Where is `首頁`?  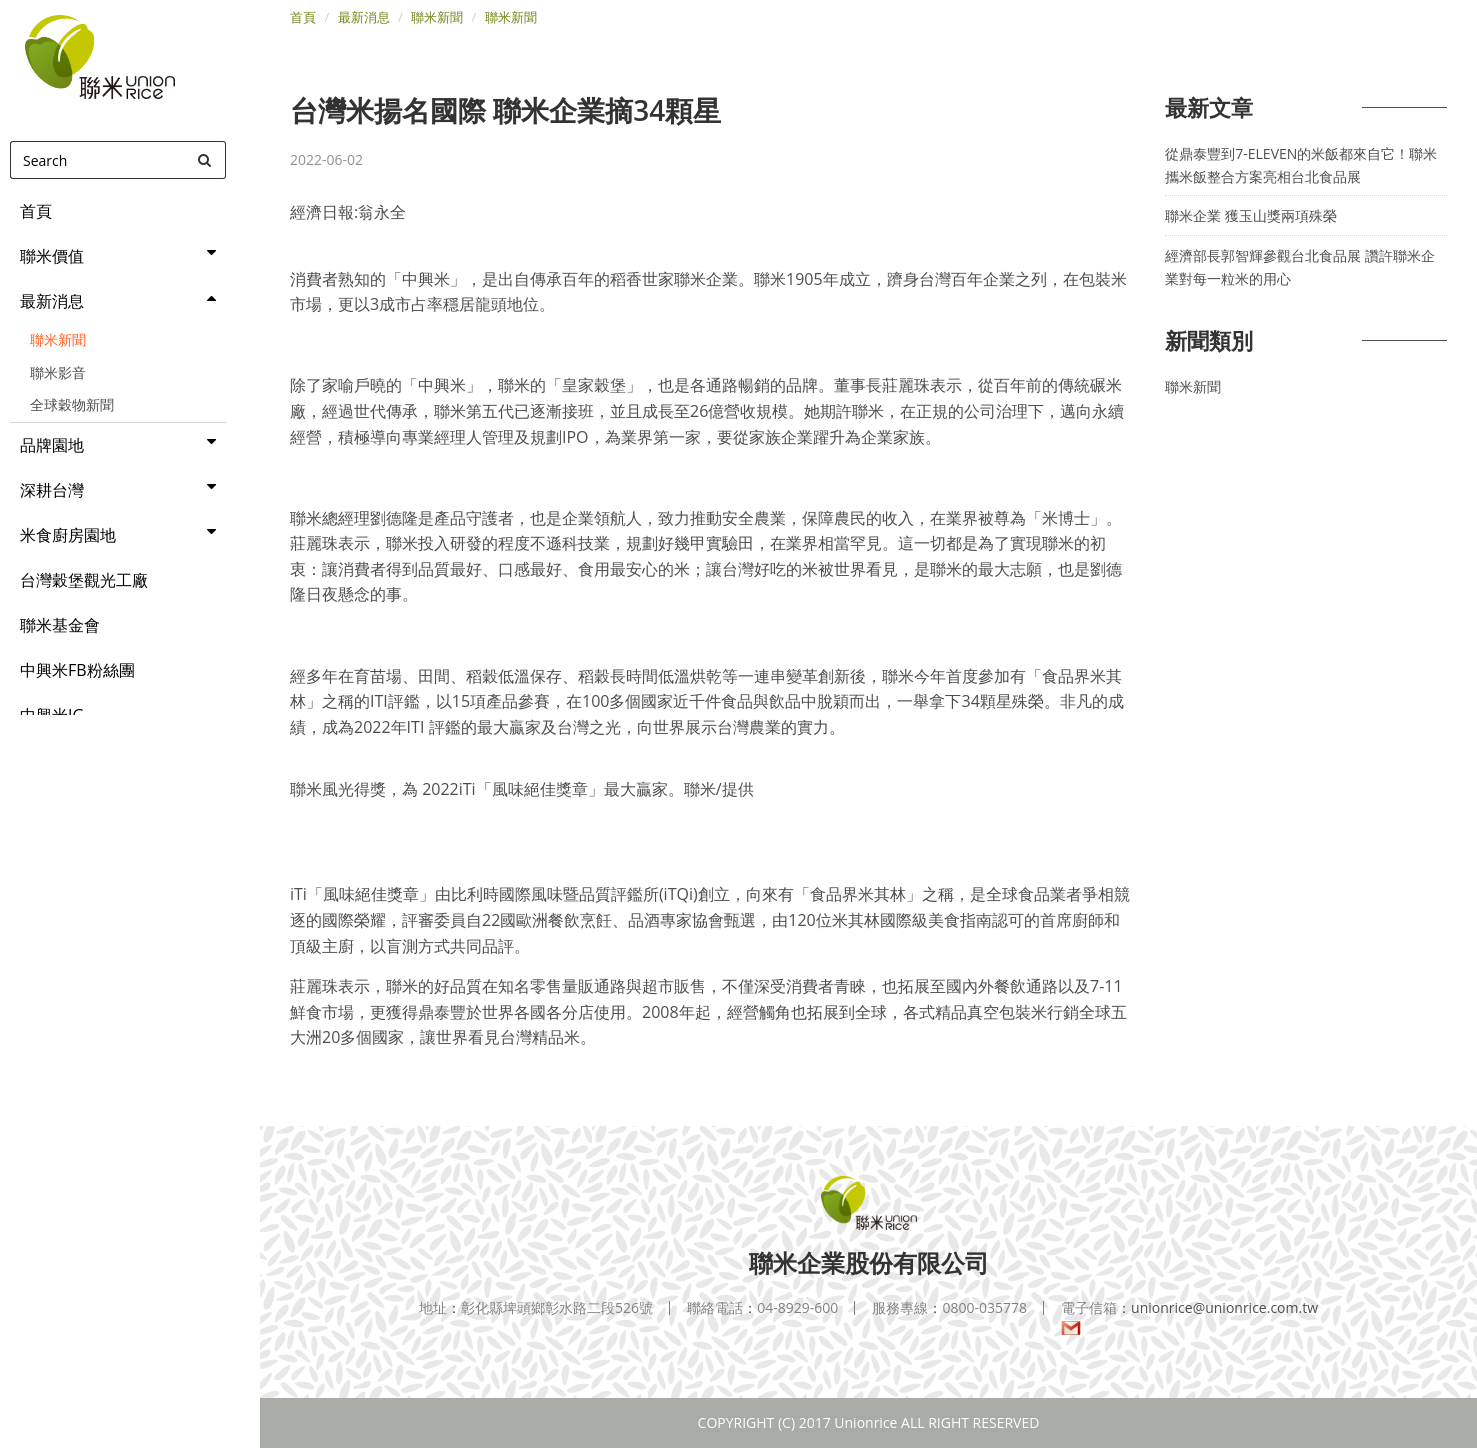
首頁 is located at coordinates (303, 17).